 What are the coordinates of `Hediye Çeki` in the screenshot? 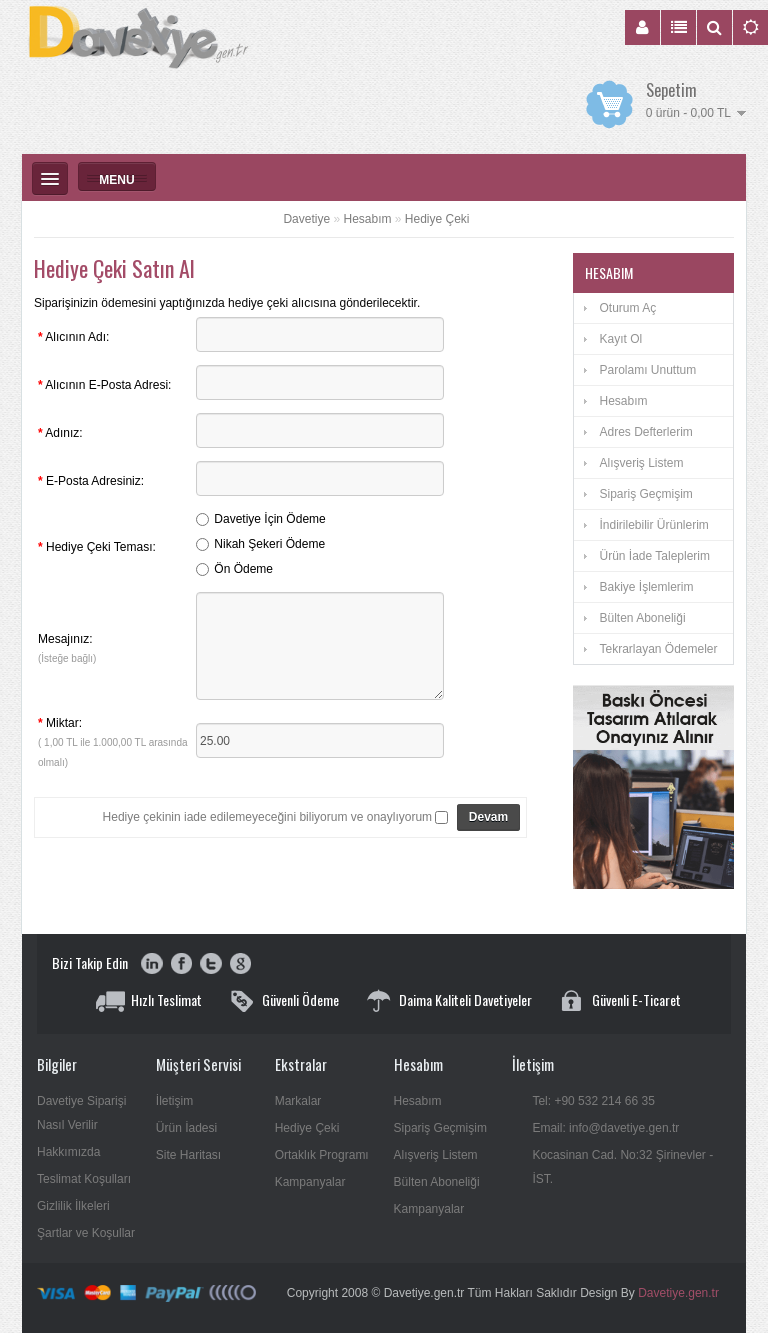 It's located at (437, 219).